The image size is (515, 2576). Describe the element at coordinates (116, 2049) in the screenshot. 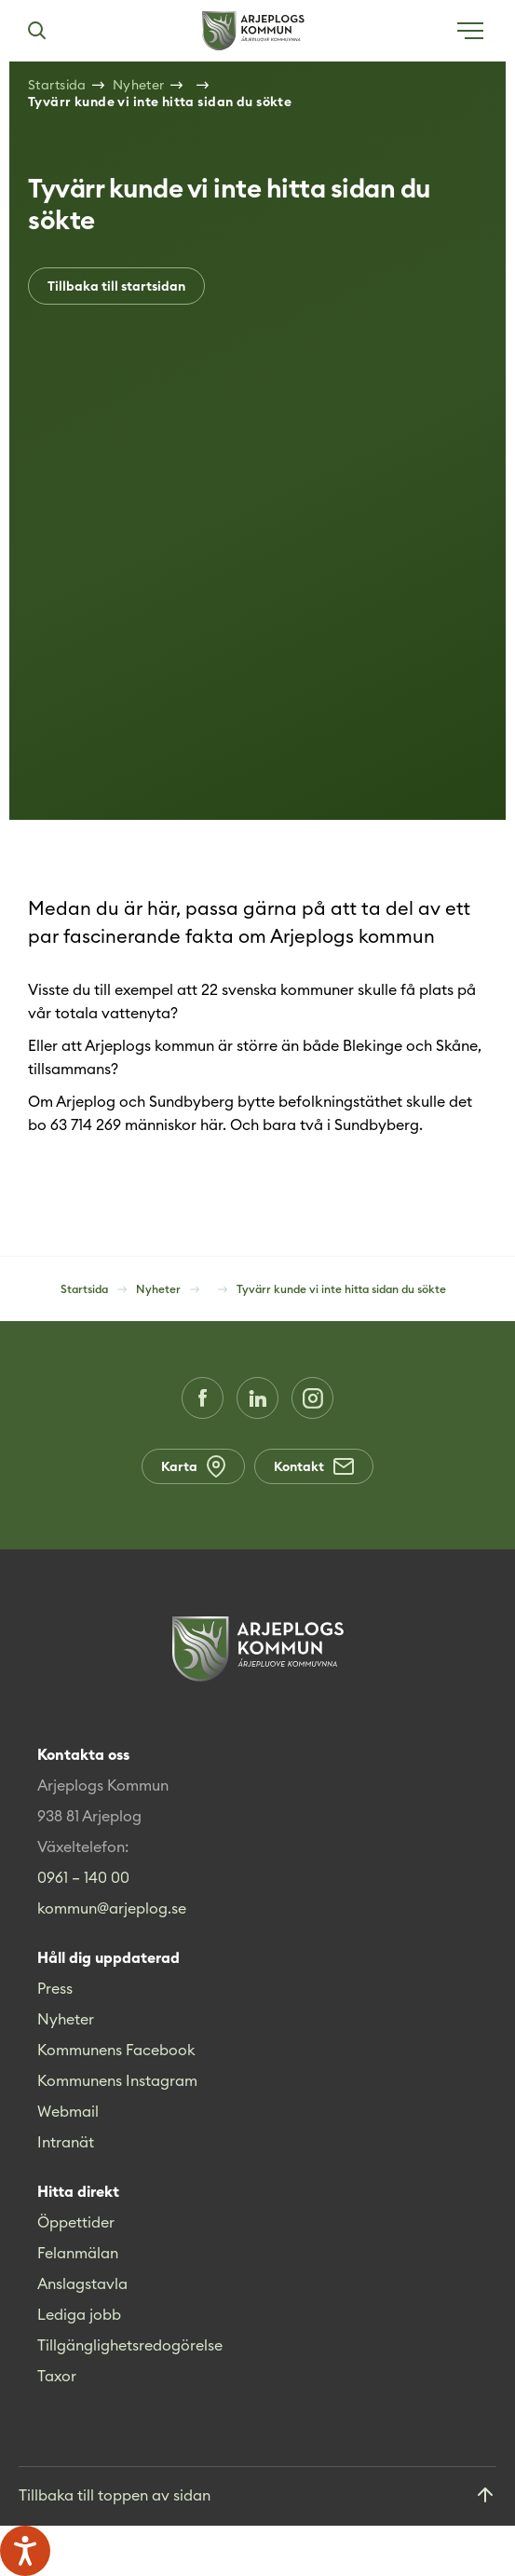

I see `Kommunens Facebook` at that location.